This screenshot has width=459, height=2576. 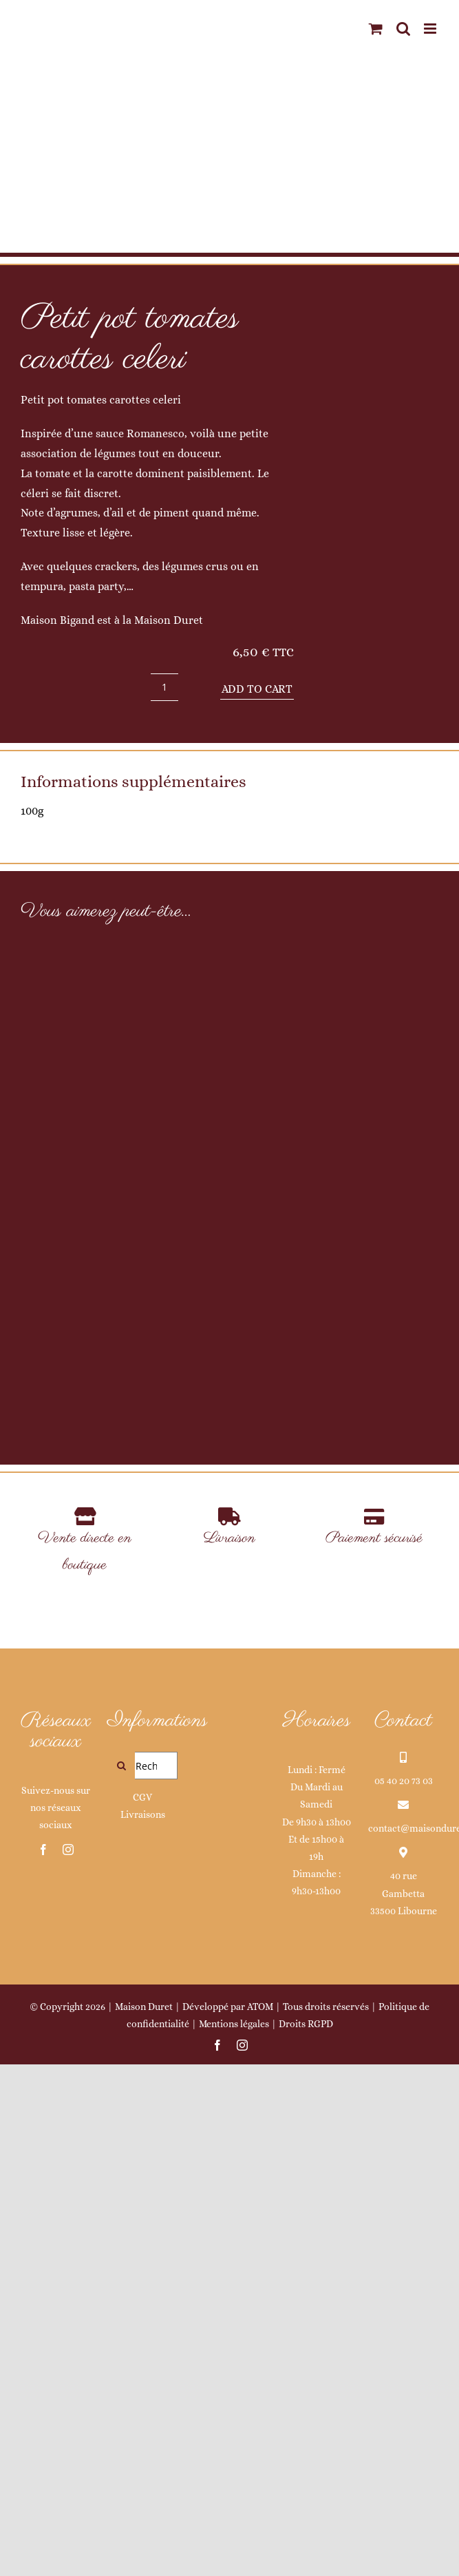 What do you see at coordinates (376, 28) in the screenshot?
I see `[Activer/désactiver le panier d’achats mobile]` at bounding box center [376, 28].